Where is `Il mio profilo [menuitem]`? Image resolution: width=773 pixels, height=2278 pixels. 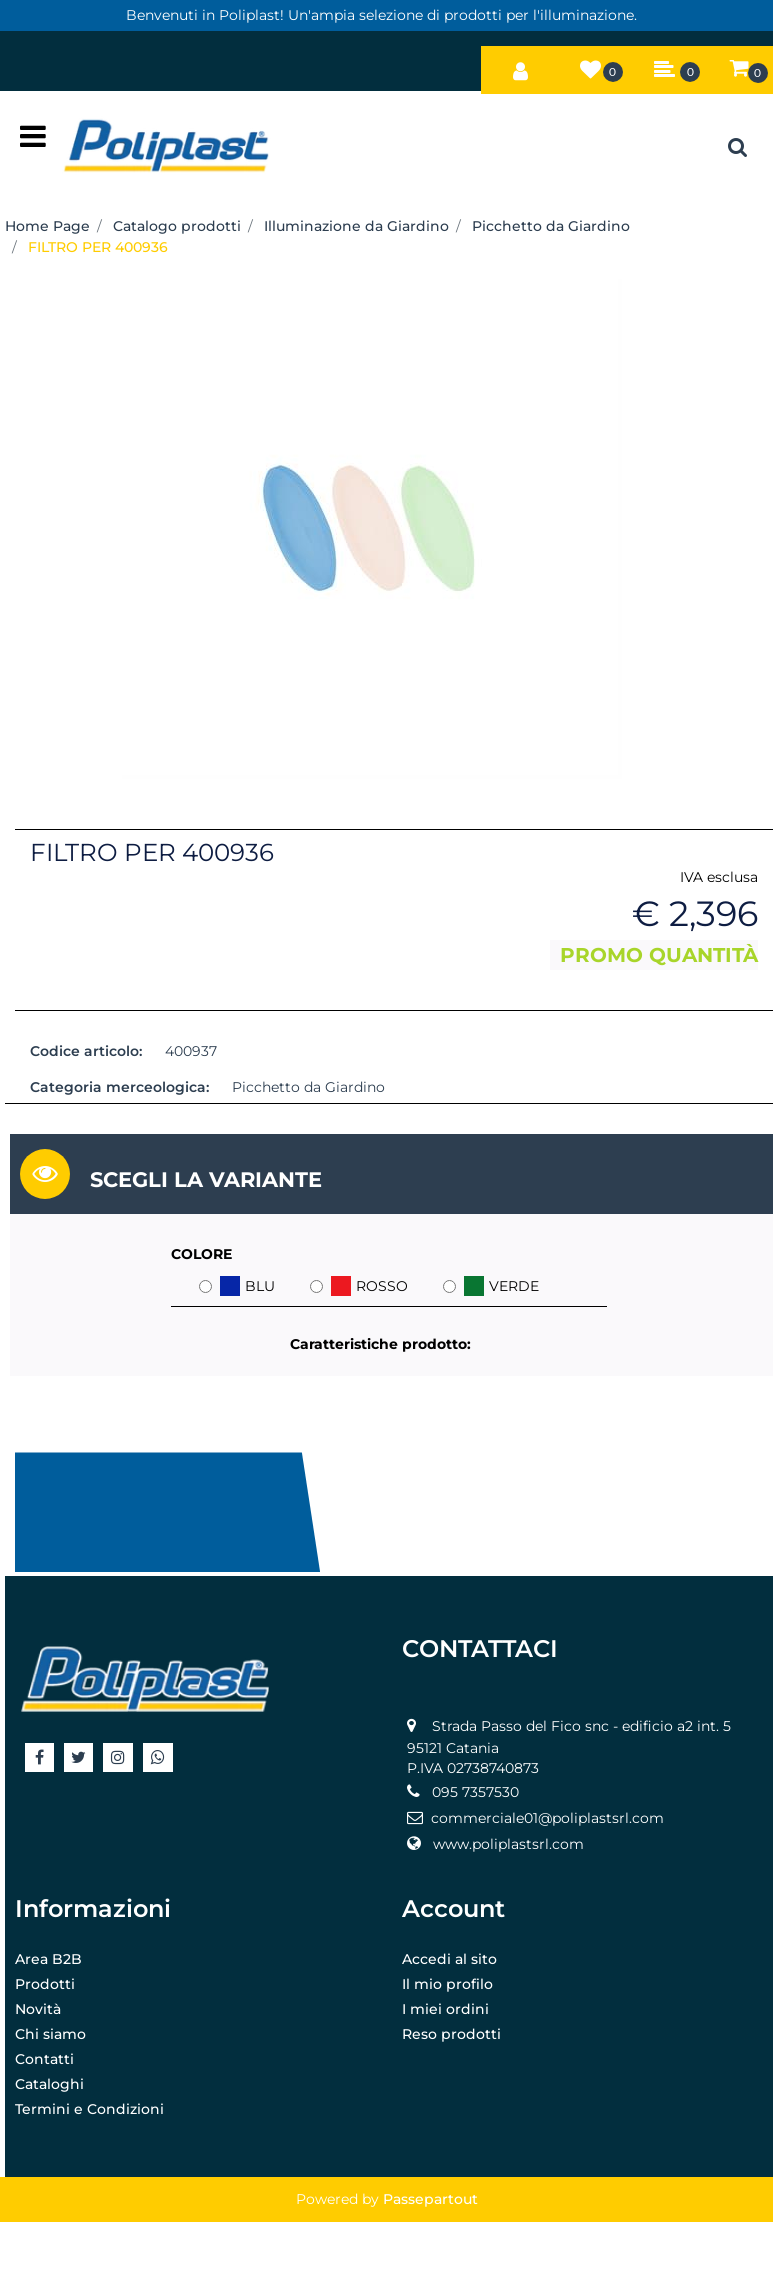
Il mio profilo [menuitem] is located at coordinates (447, 1984).